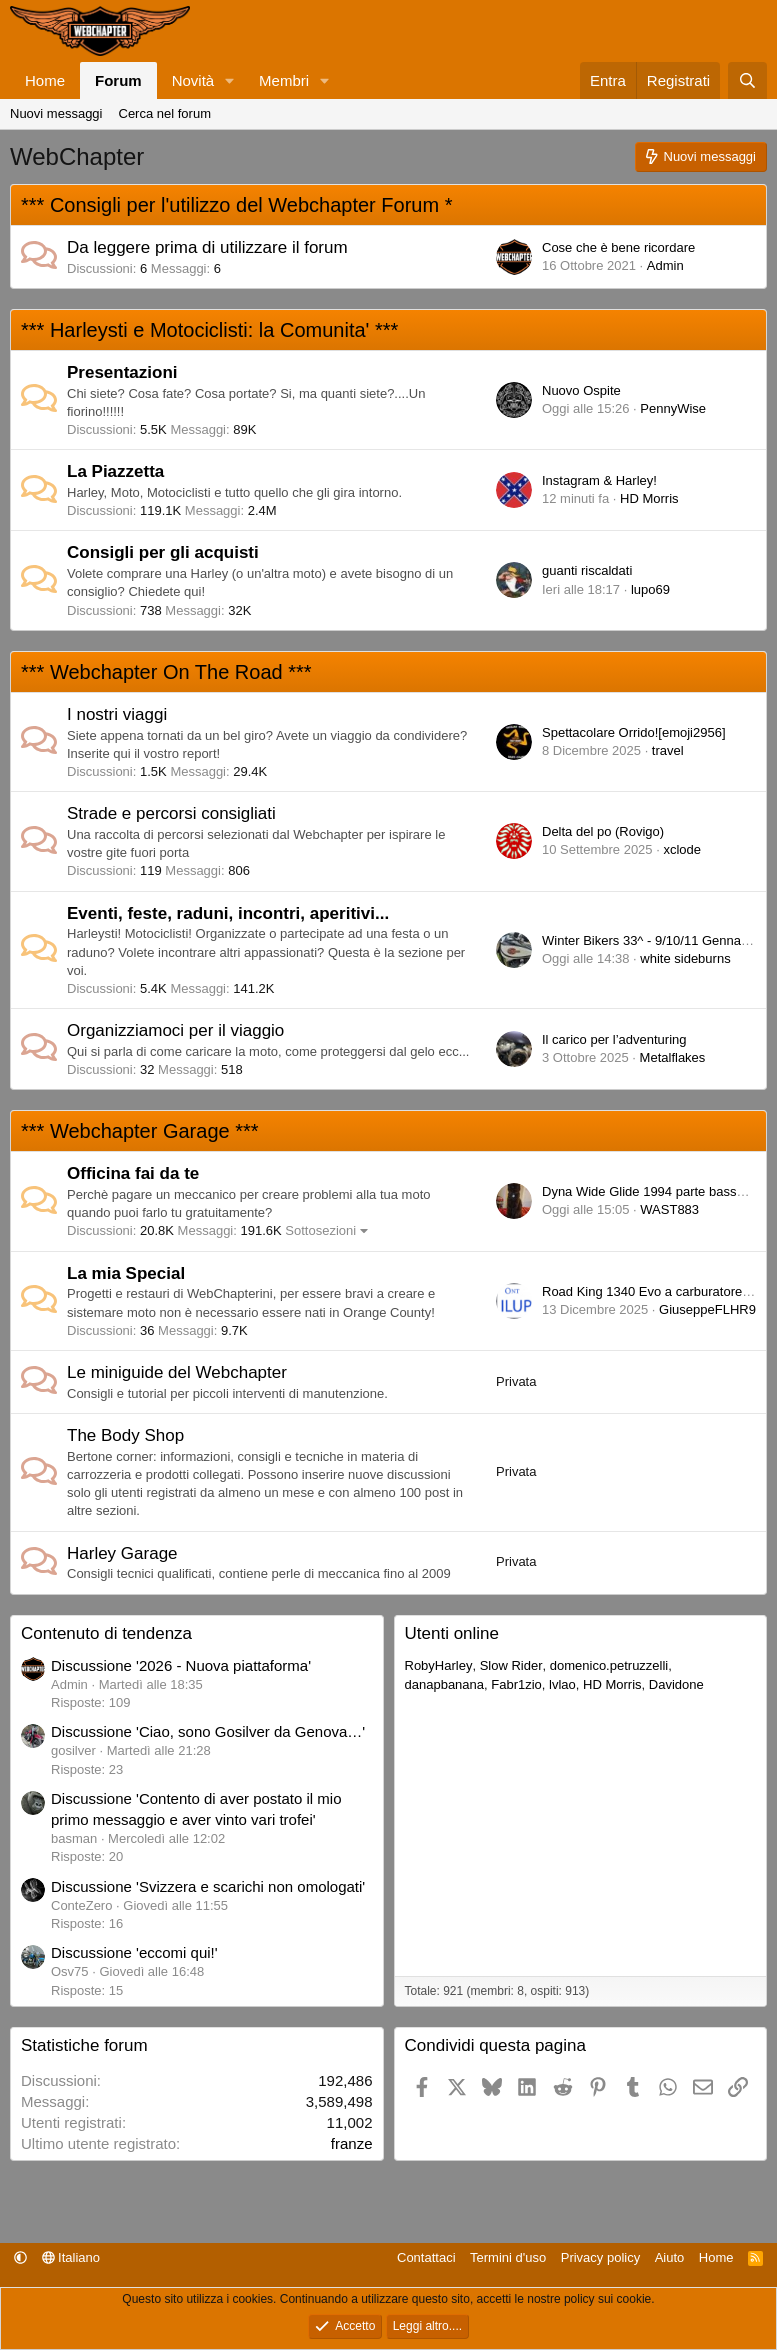 The height and width of the screenshot is (2350, 777). I want to click on Da leggere prima di utilizzare il forum, so click(207, 247).